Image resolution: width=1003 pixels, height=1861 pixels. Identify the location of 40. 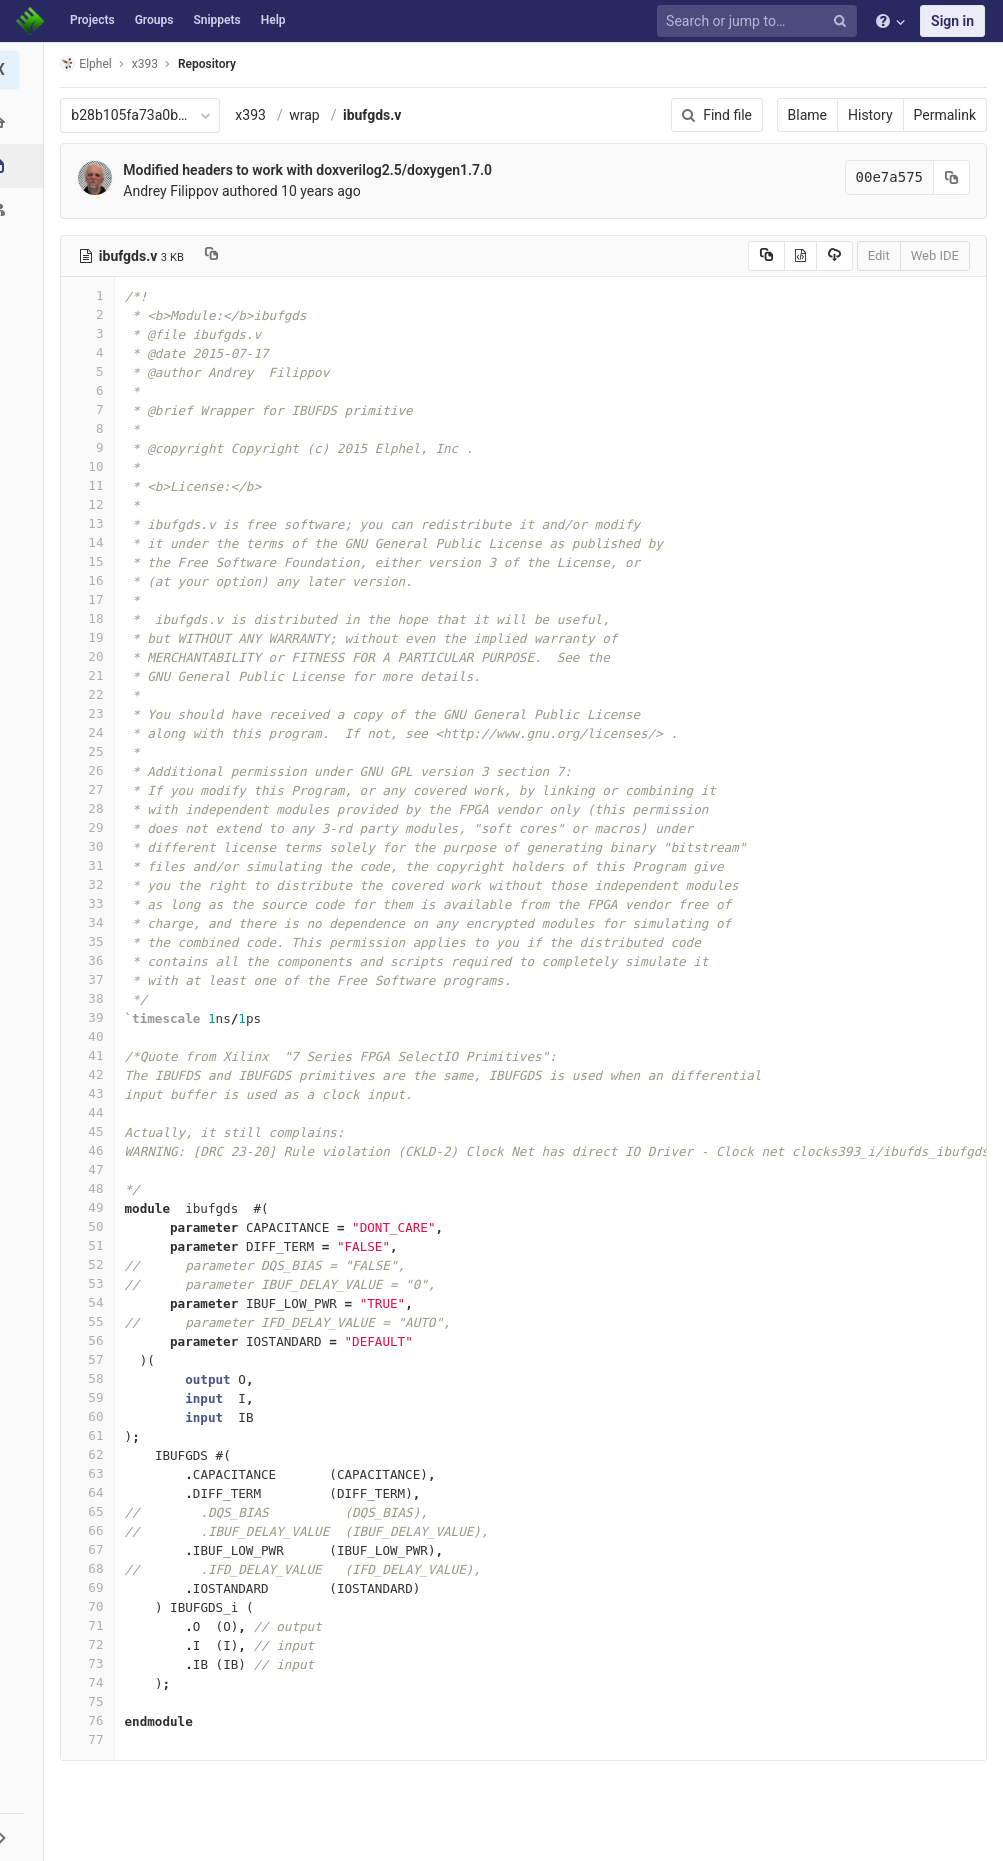
(93, 1036).